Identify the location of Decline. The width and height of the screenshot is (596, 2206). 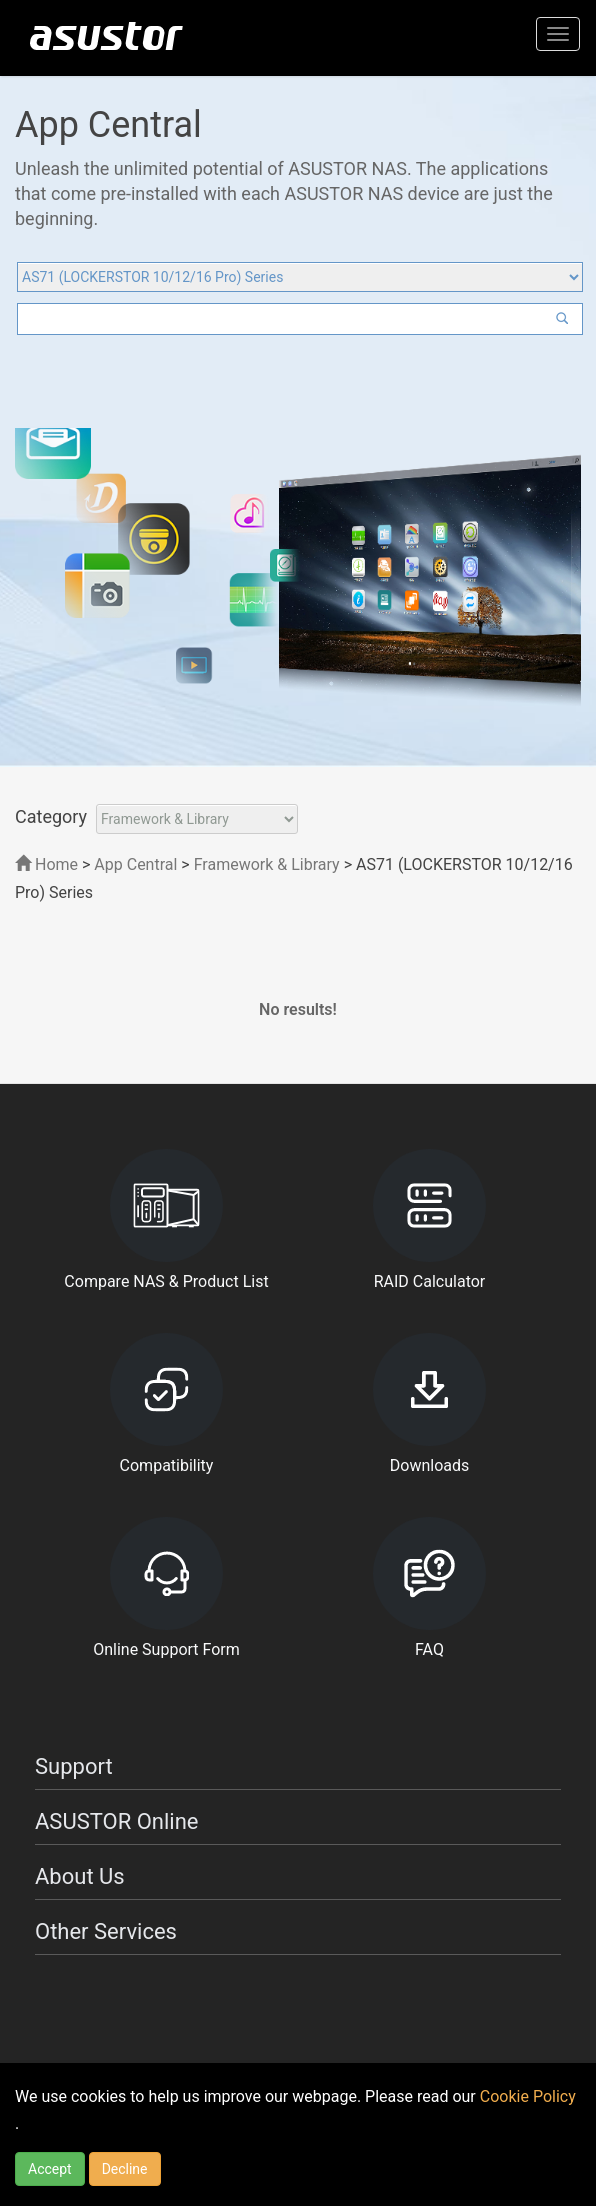
(125, 2169).